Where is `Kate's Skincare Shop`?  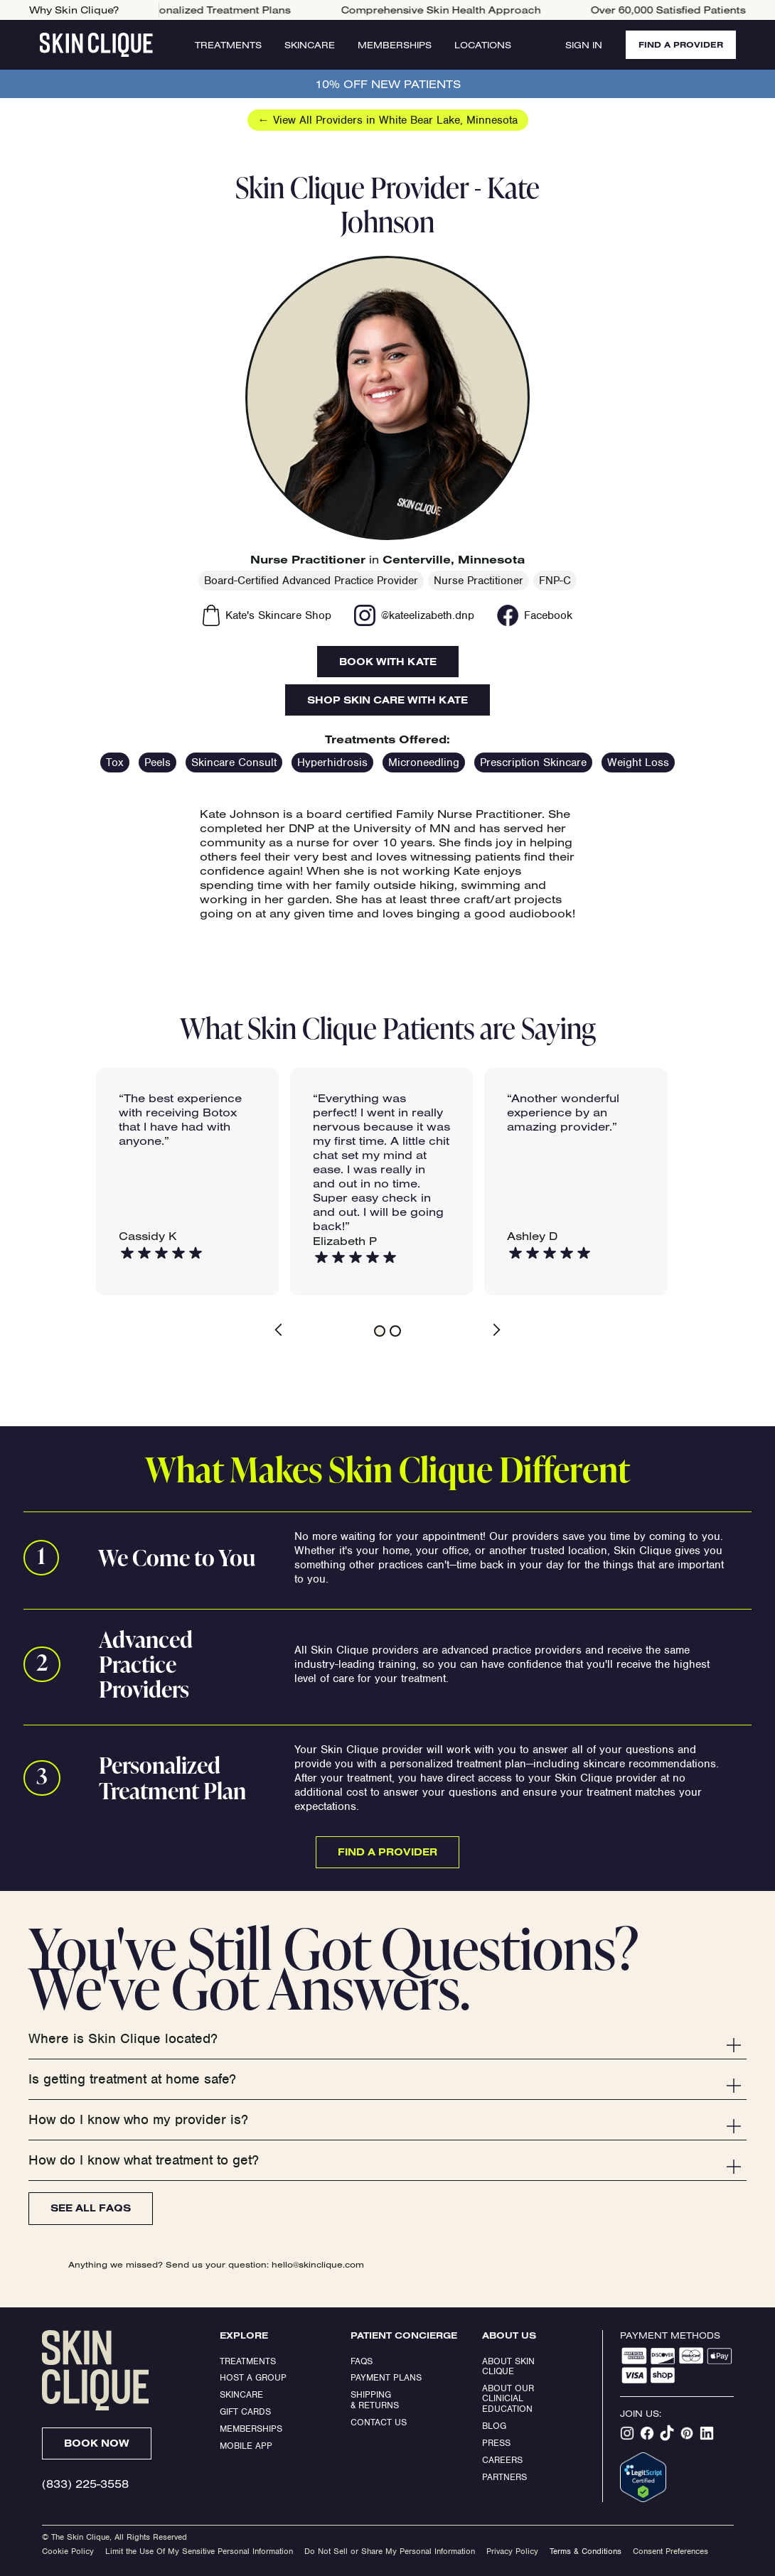 Kate's Skincare Shop is located at coordinates (278, 615).